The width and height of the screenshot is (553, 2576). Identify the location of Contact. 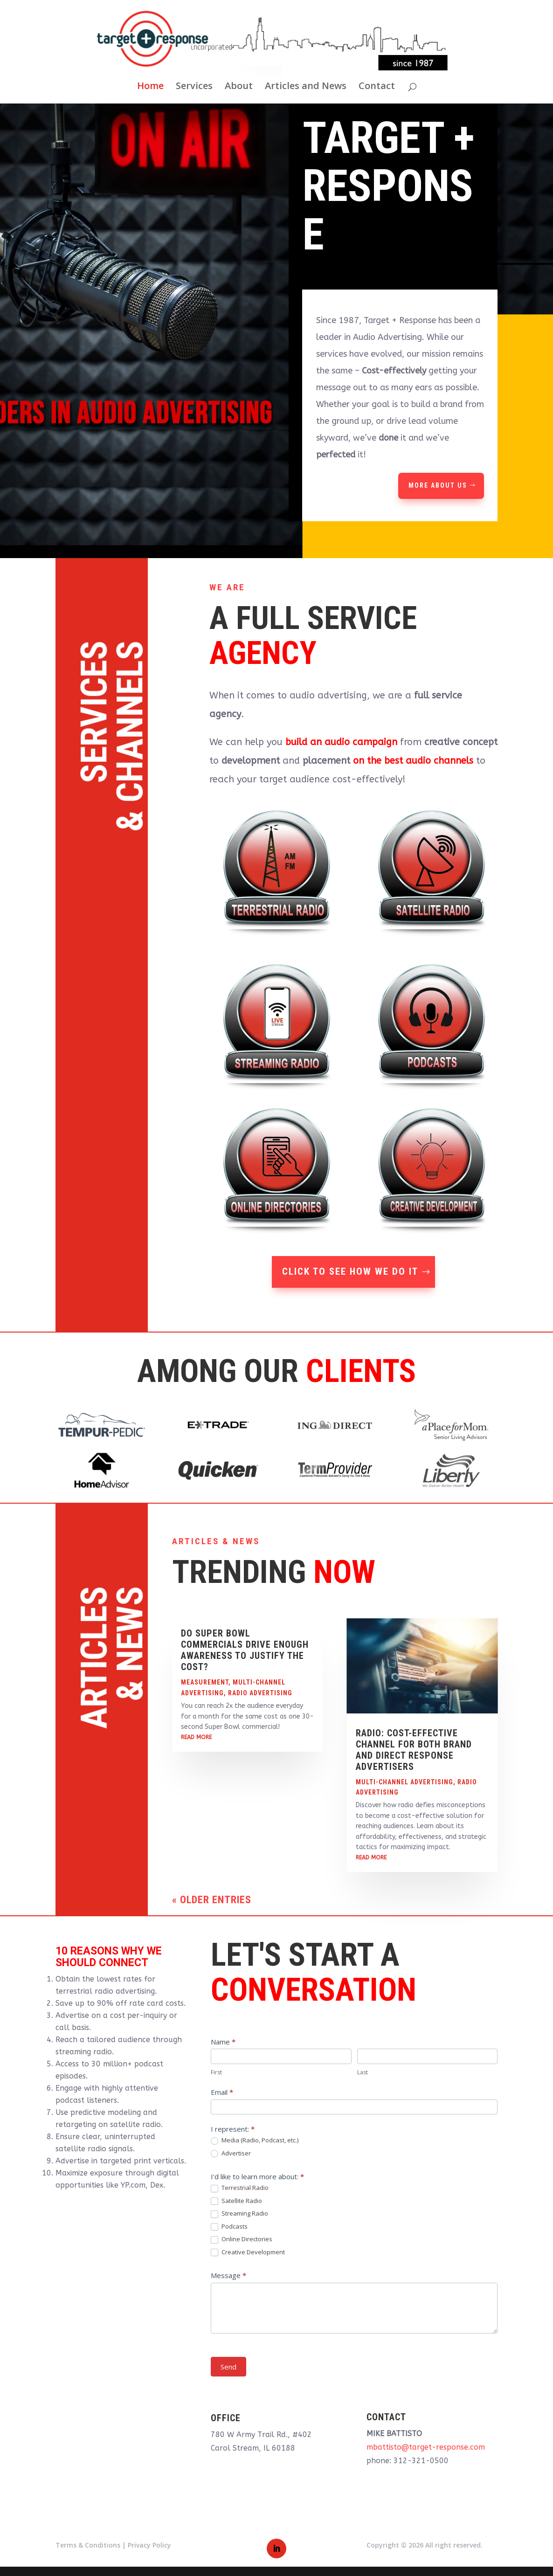
(377, 87).